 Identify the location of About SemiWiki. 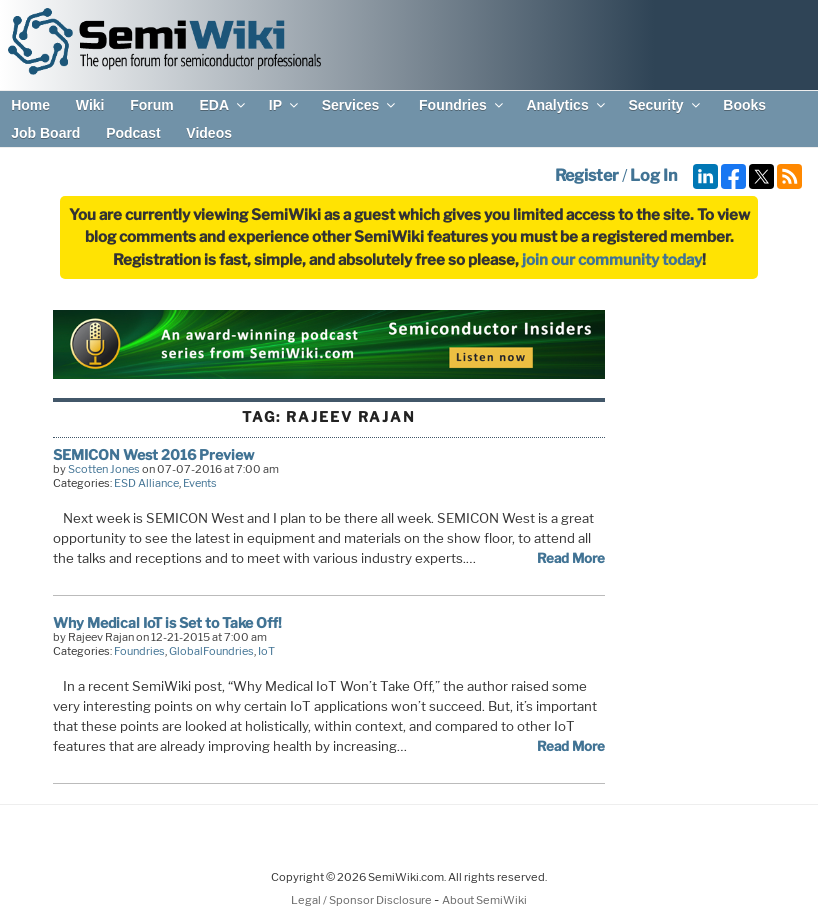
(484, 900).